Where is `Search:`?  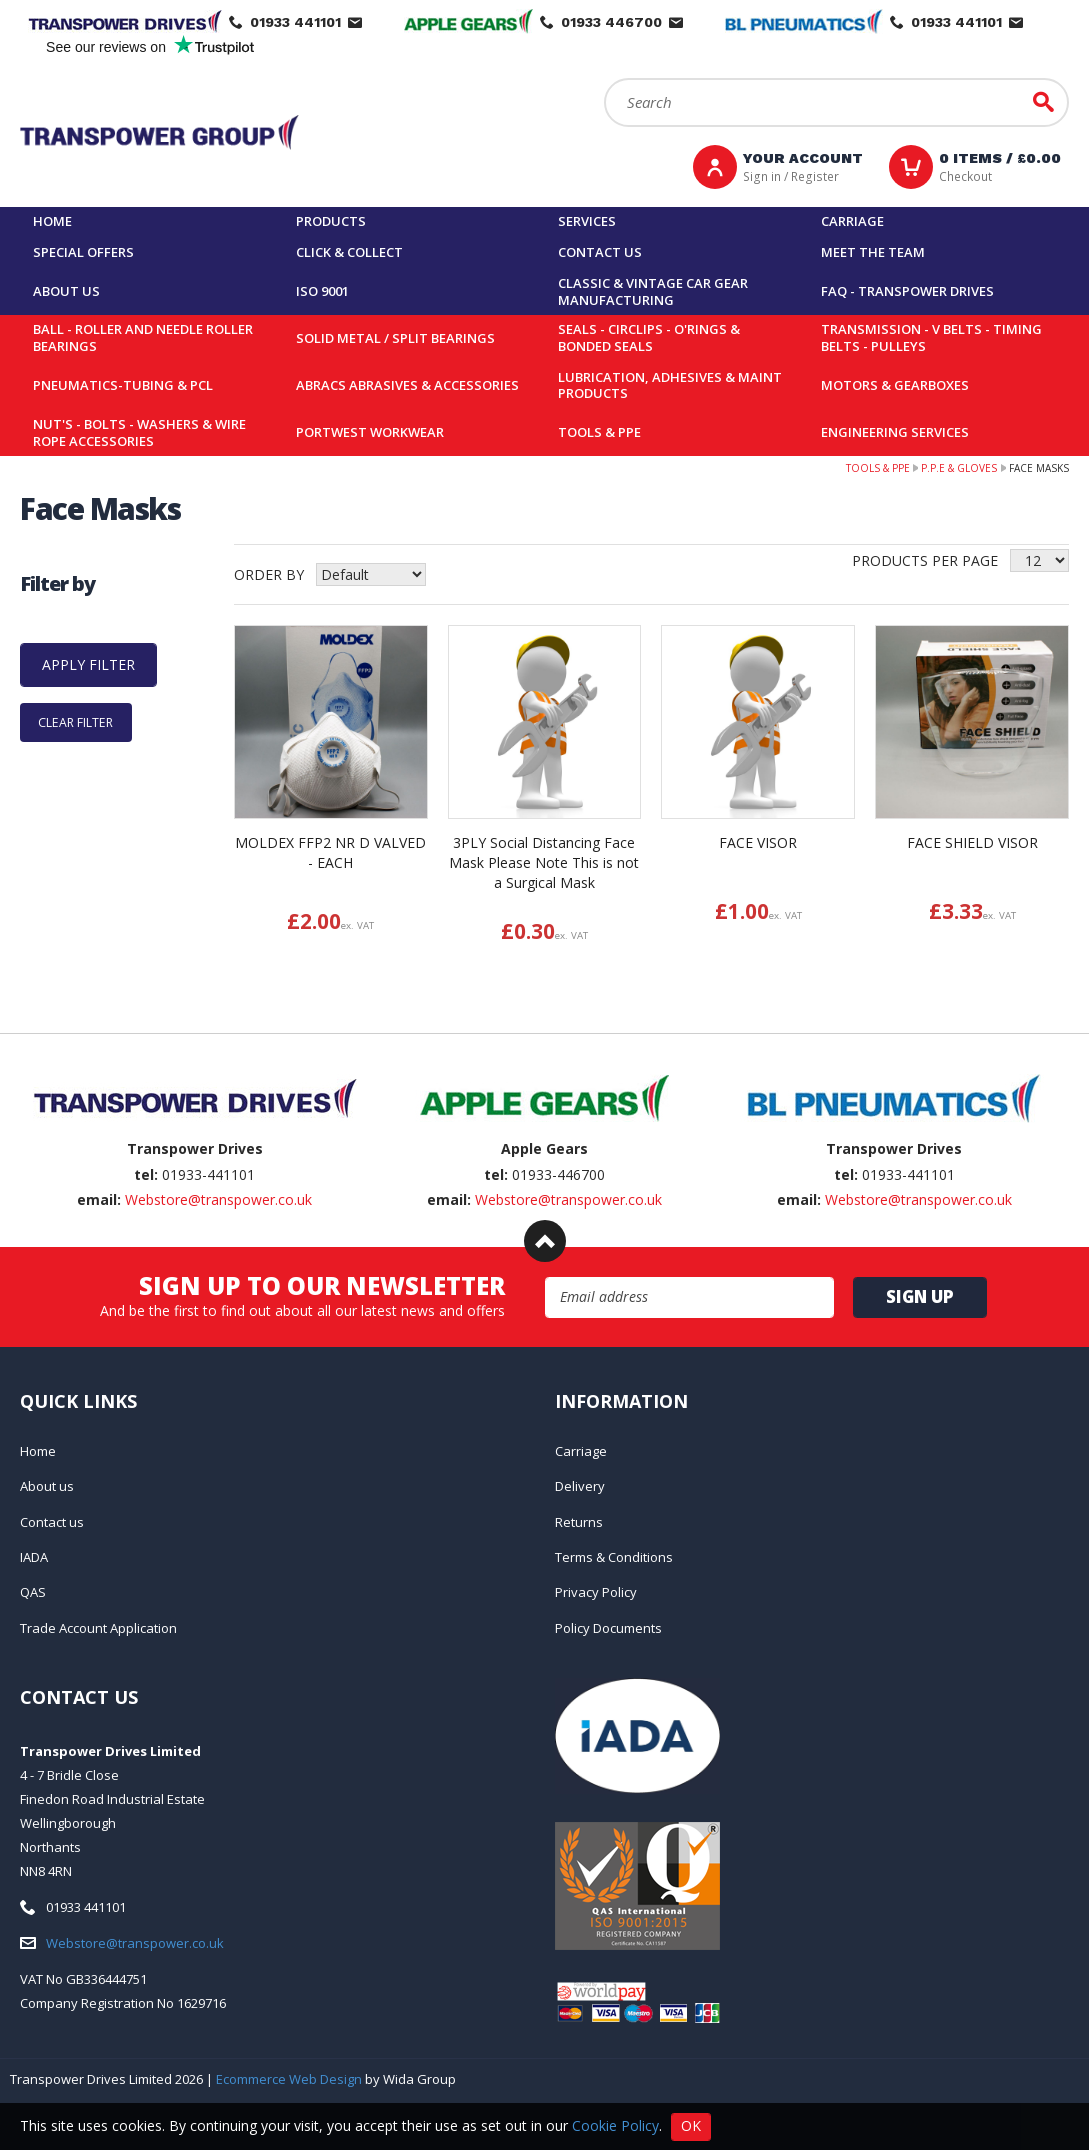 Search: is located at coordinates (604, 78).